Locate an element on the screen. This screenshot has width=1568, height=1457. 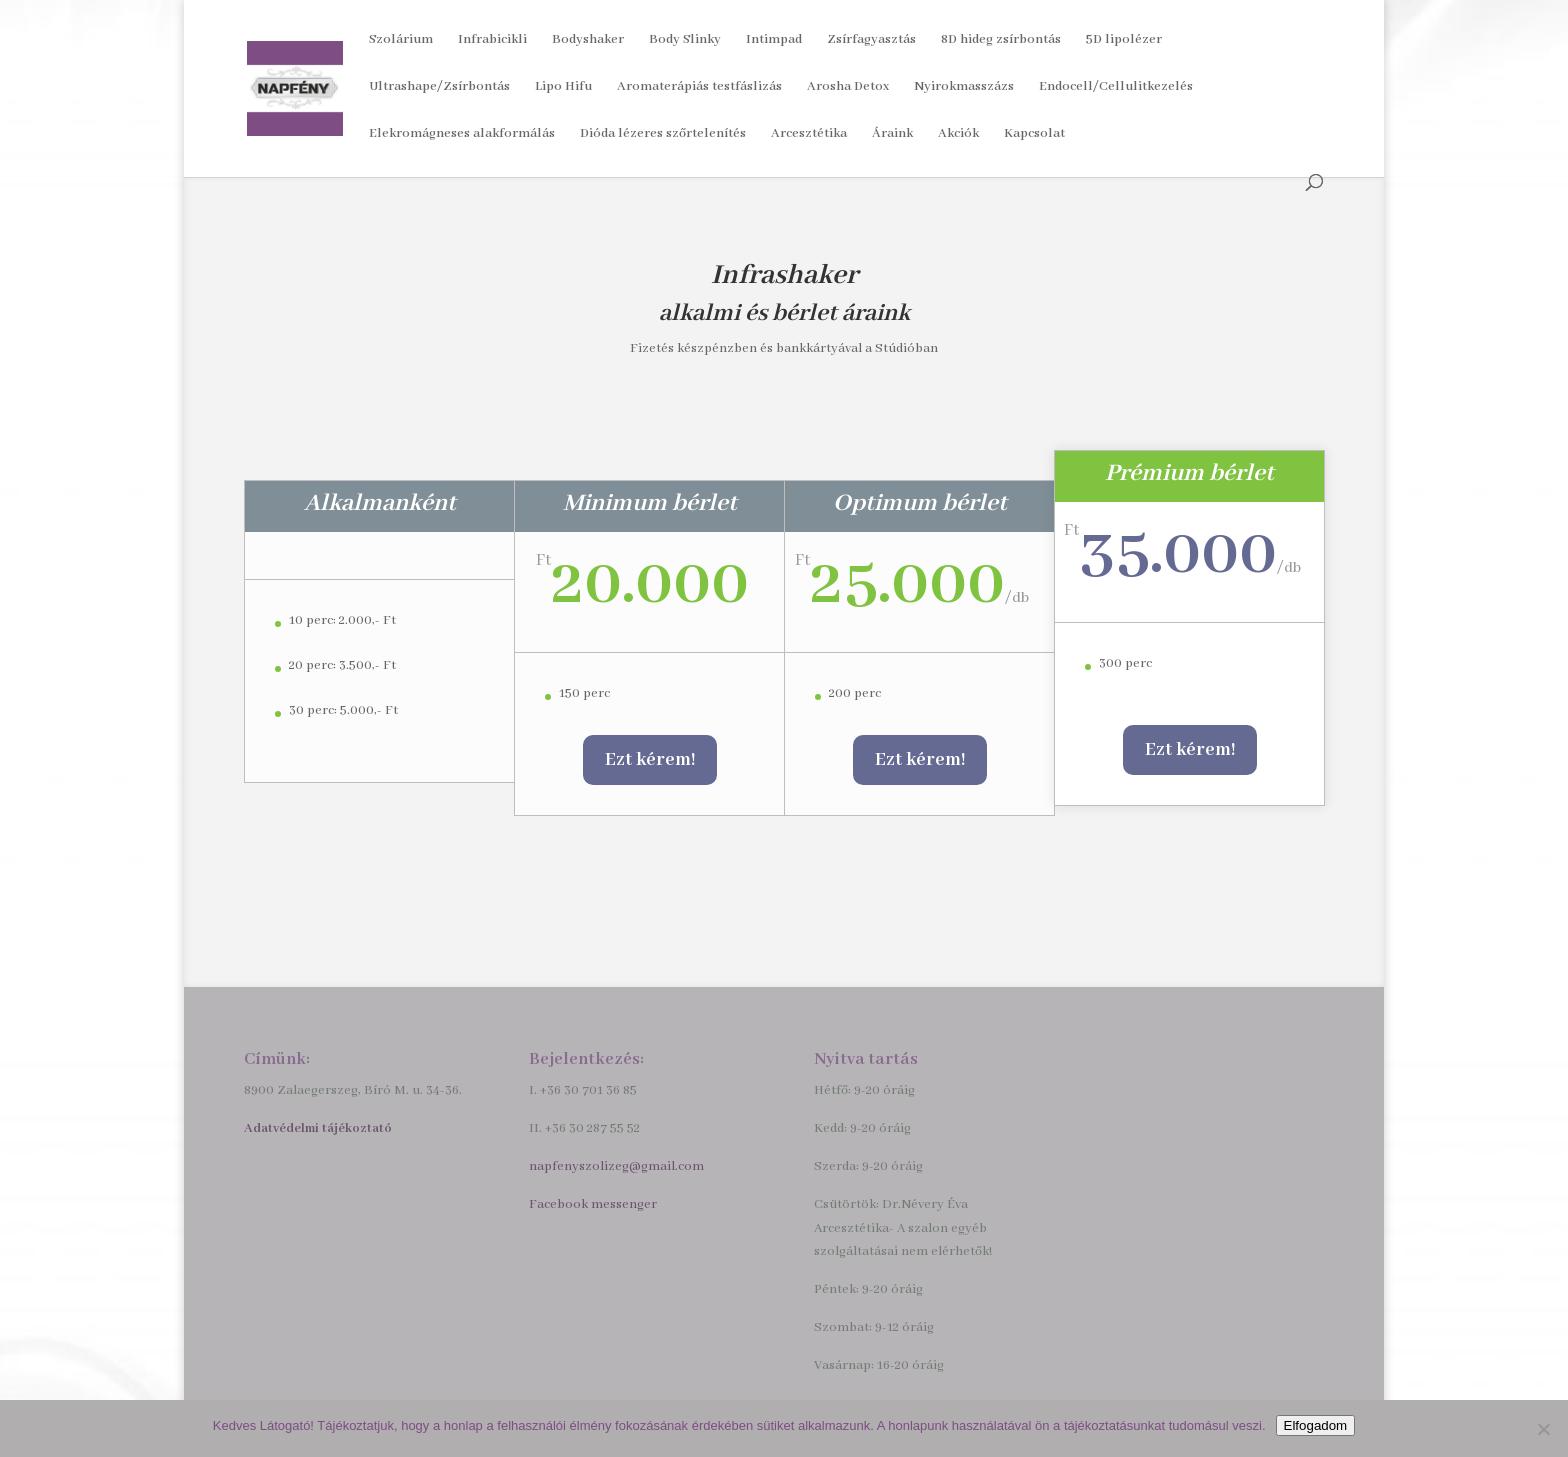
Arcesztétika is located at coordinates (809, 134).